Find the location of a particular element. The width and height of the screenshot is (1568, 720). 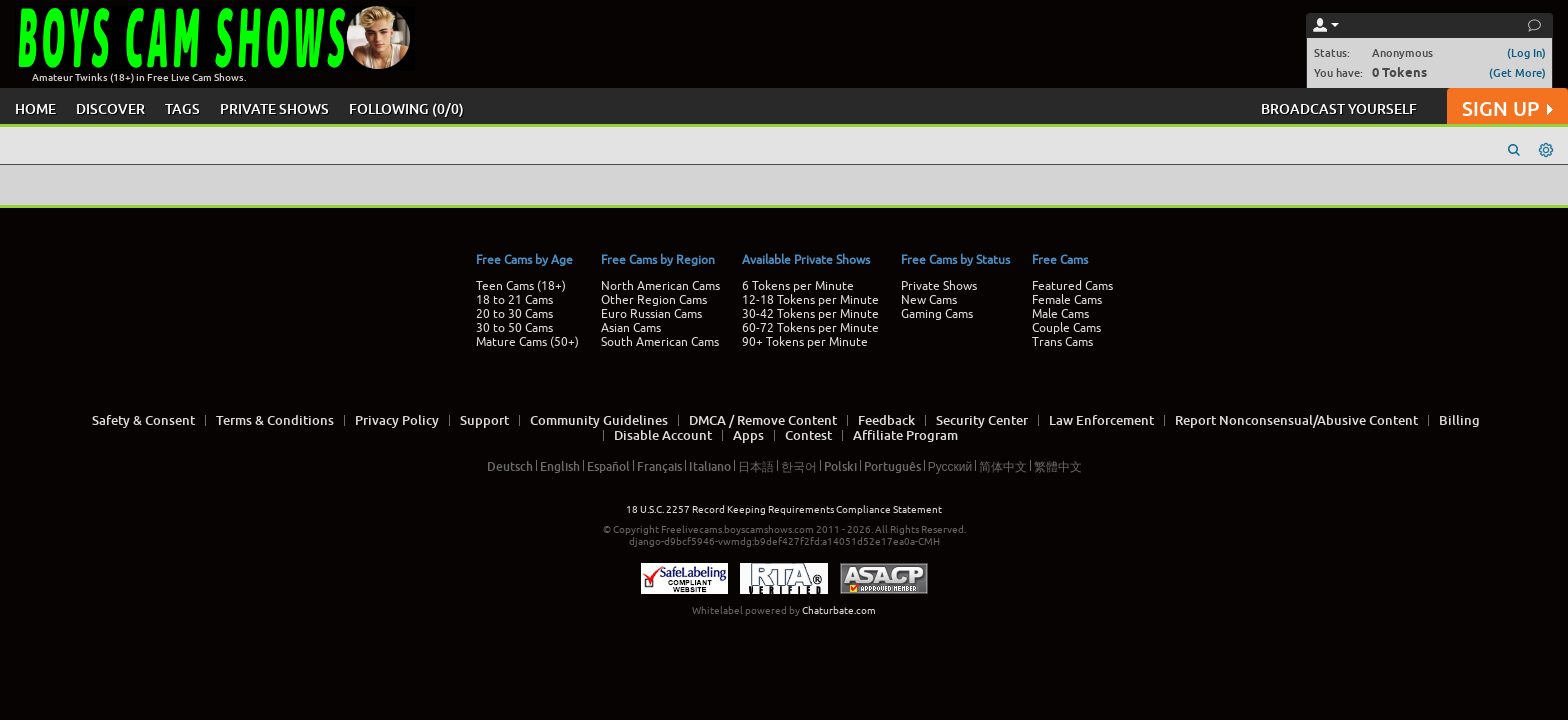

HOME is located at coordinates (35, 108).